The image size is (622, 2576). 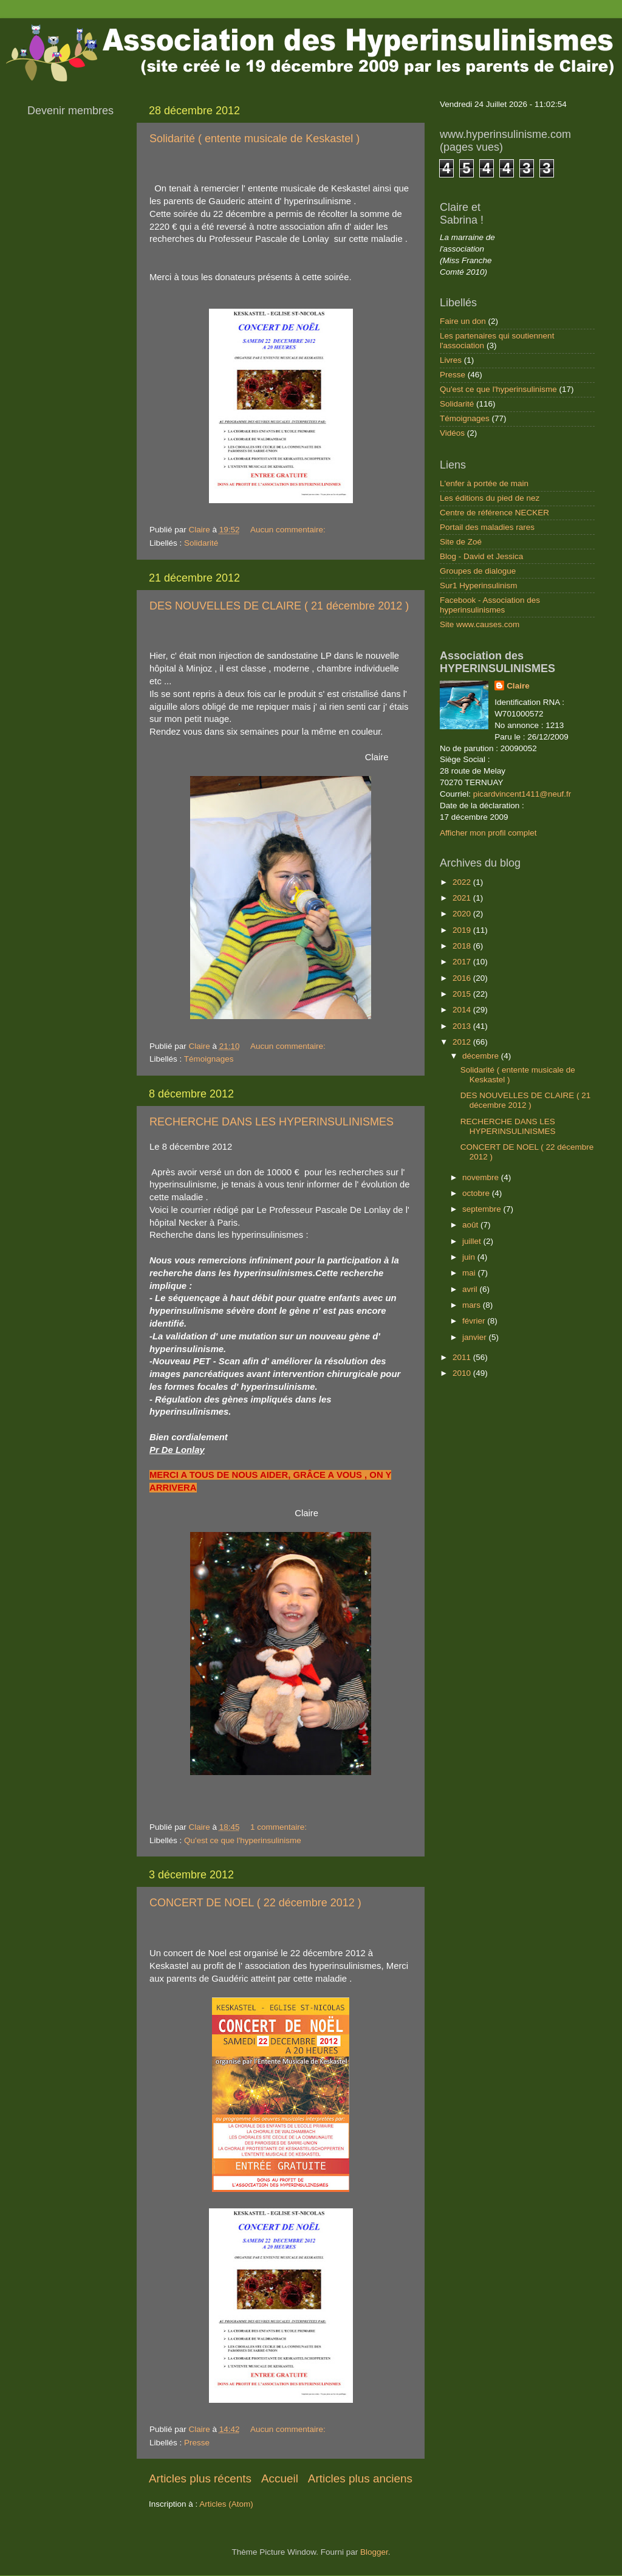 What do you see at coordinates (463, 961) in the screenshot?
I see `2017` at bounding box center [463, 961].